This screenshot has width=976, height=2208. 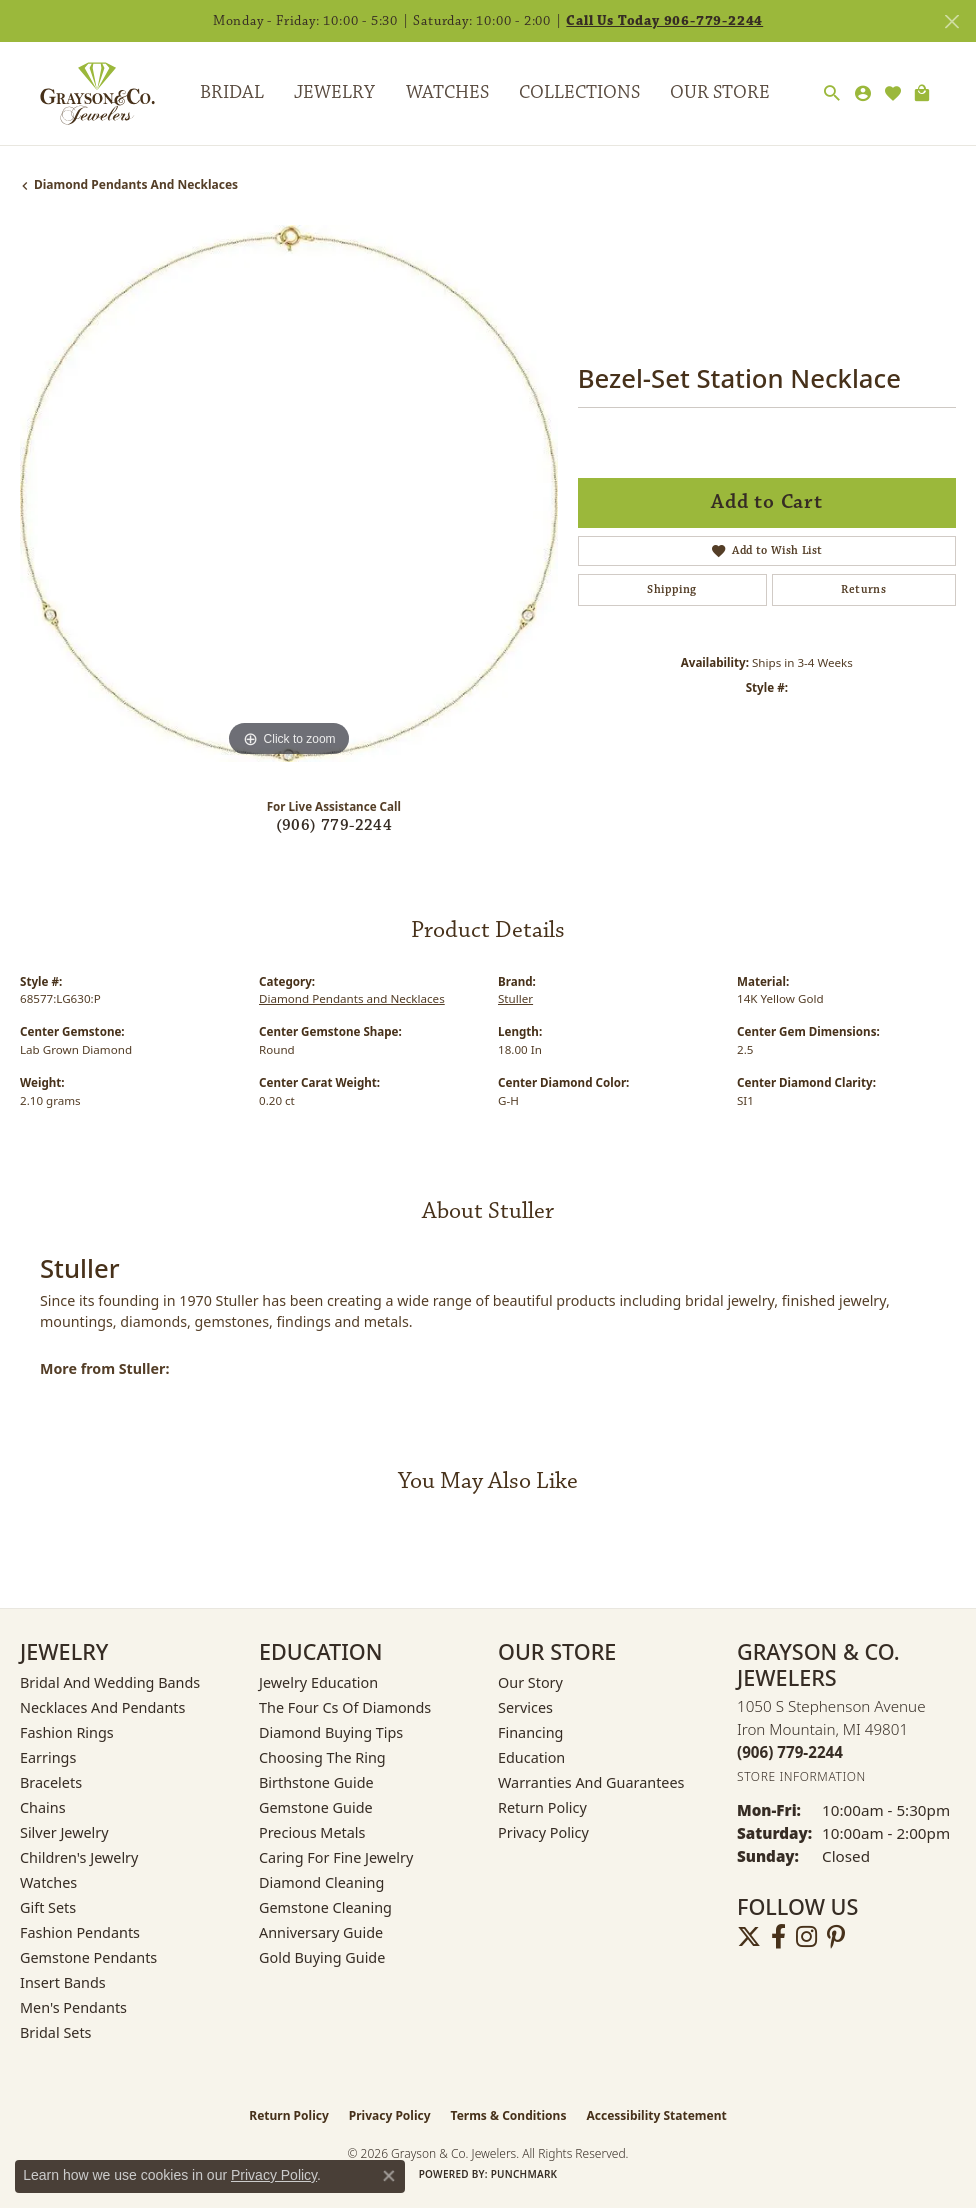 What do you see at coordinates (79, 1857) in the screenshot?
I see `Children's Jewelry [menuitem]` at bounding box center [79, 1857].